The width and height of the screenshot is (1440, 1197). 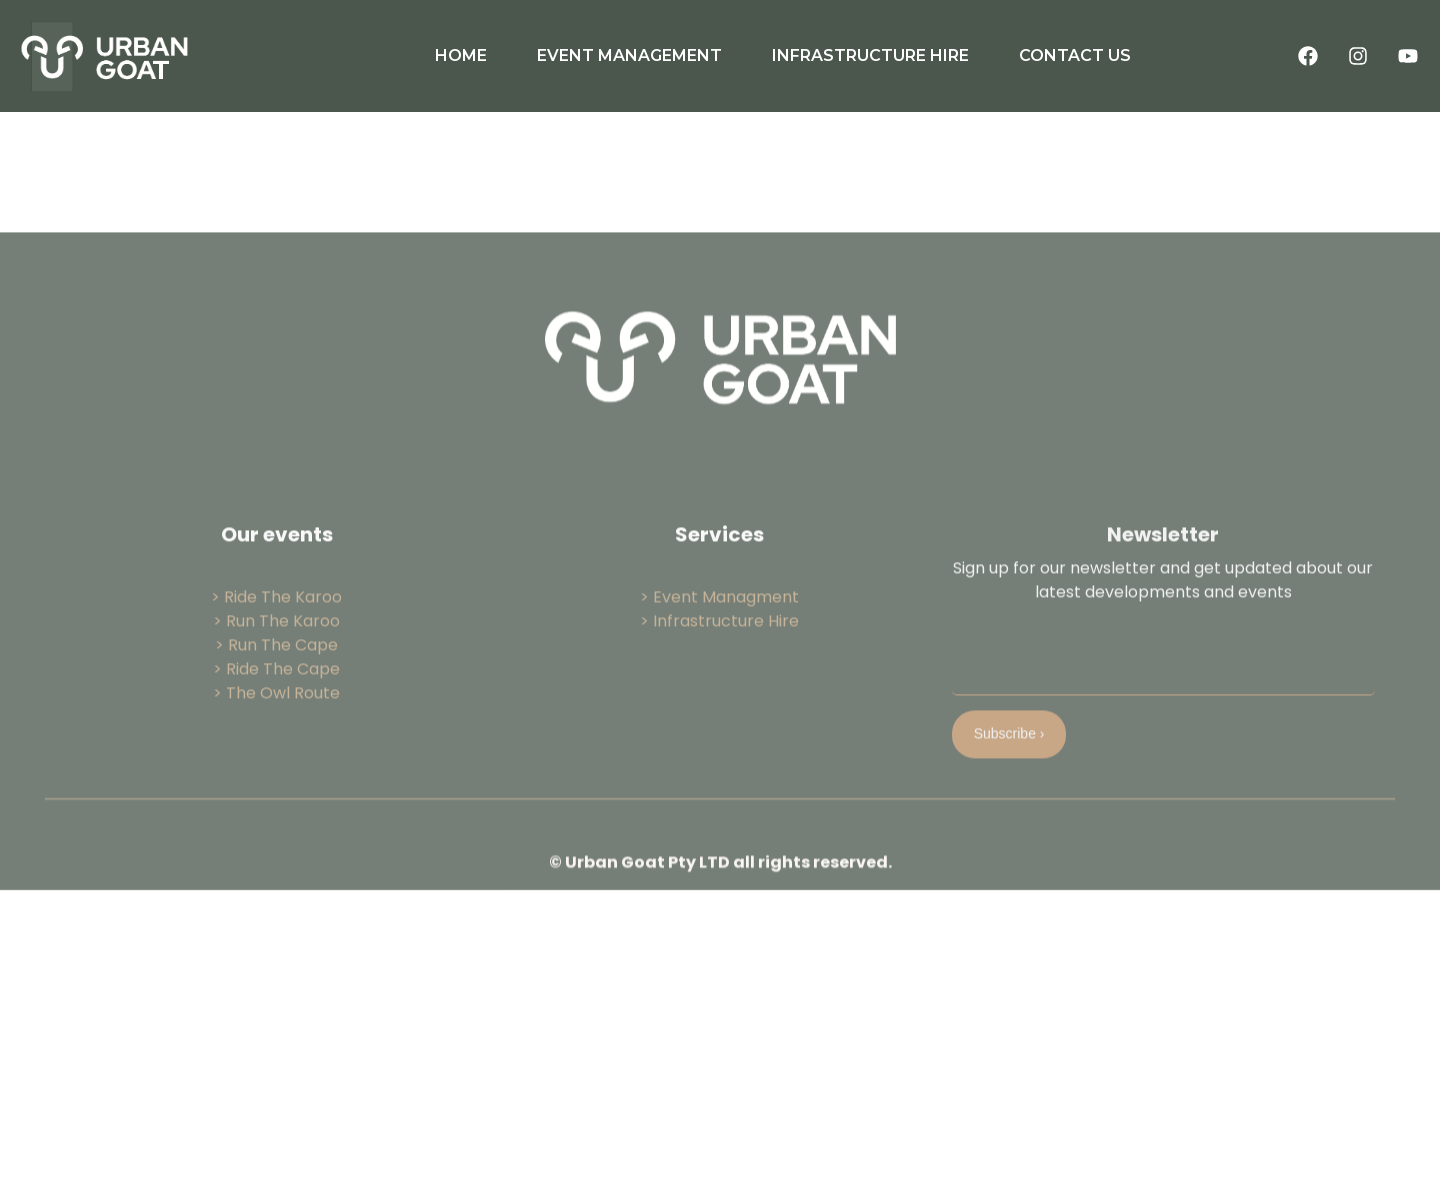 I want to click on > The Owl Route, so click(x=276, y=774).